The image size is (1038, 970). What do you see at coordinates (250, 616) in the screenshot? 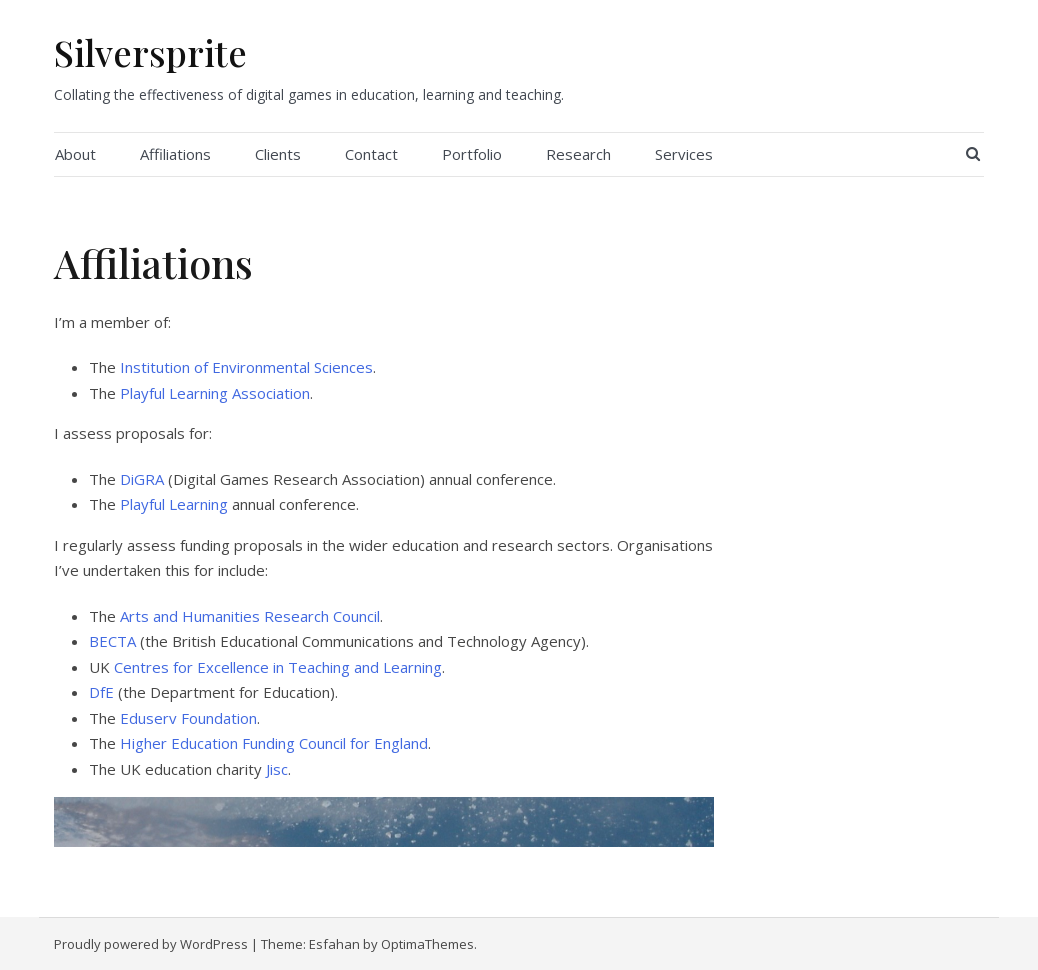
I see `Arts and Humanities Research Council` at bounding box center [250, 616].